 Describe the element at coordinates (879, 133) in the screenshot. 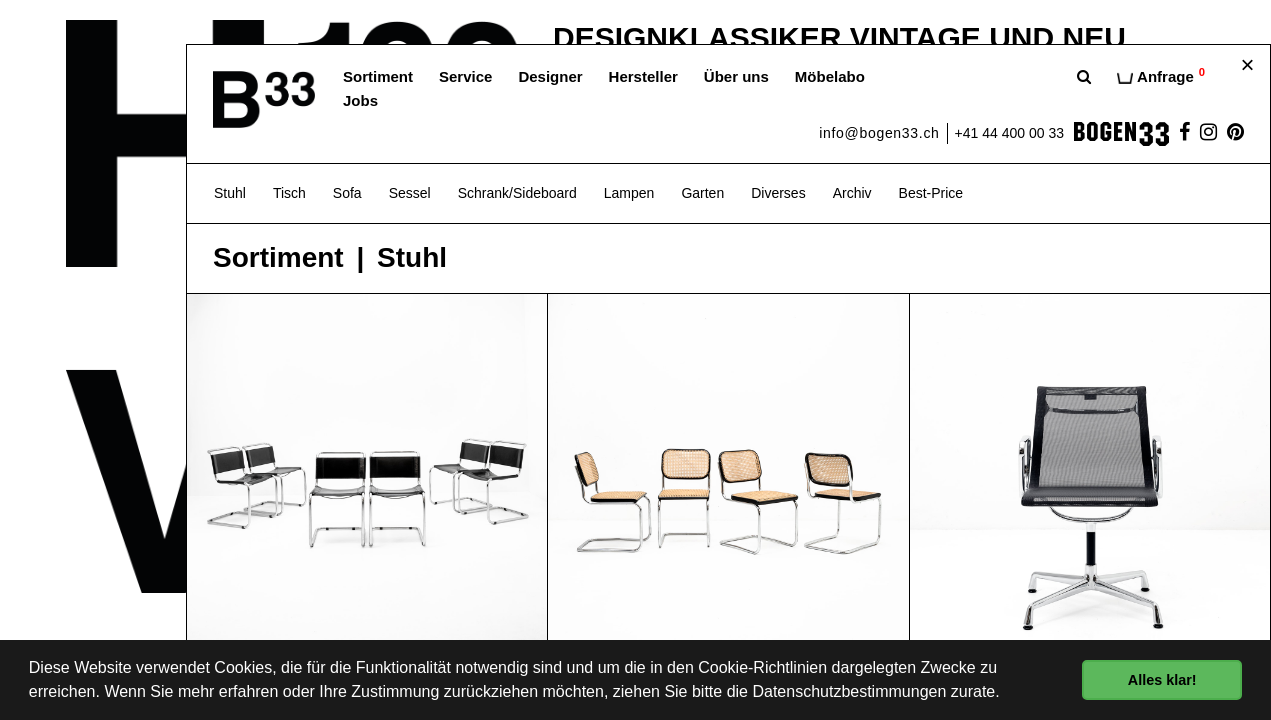

I see `info@bogen33.ch` at that location.